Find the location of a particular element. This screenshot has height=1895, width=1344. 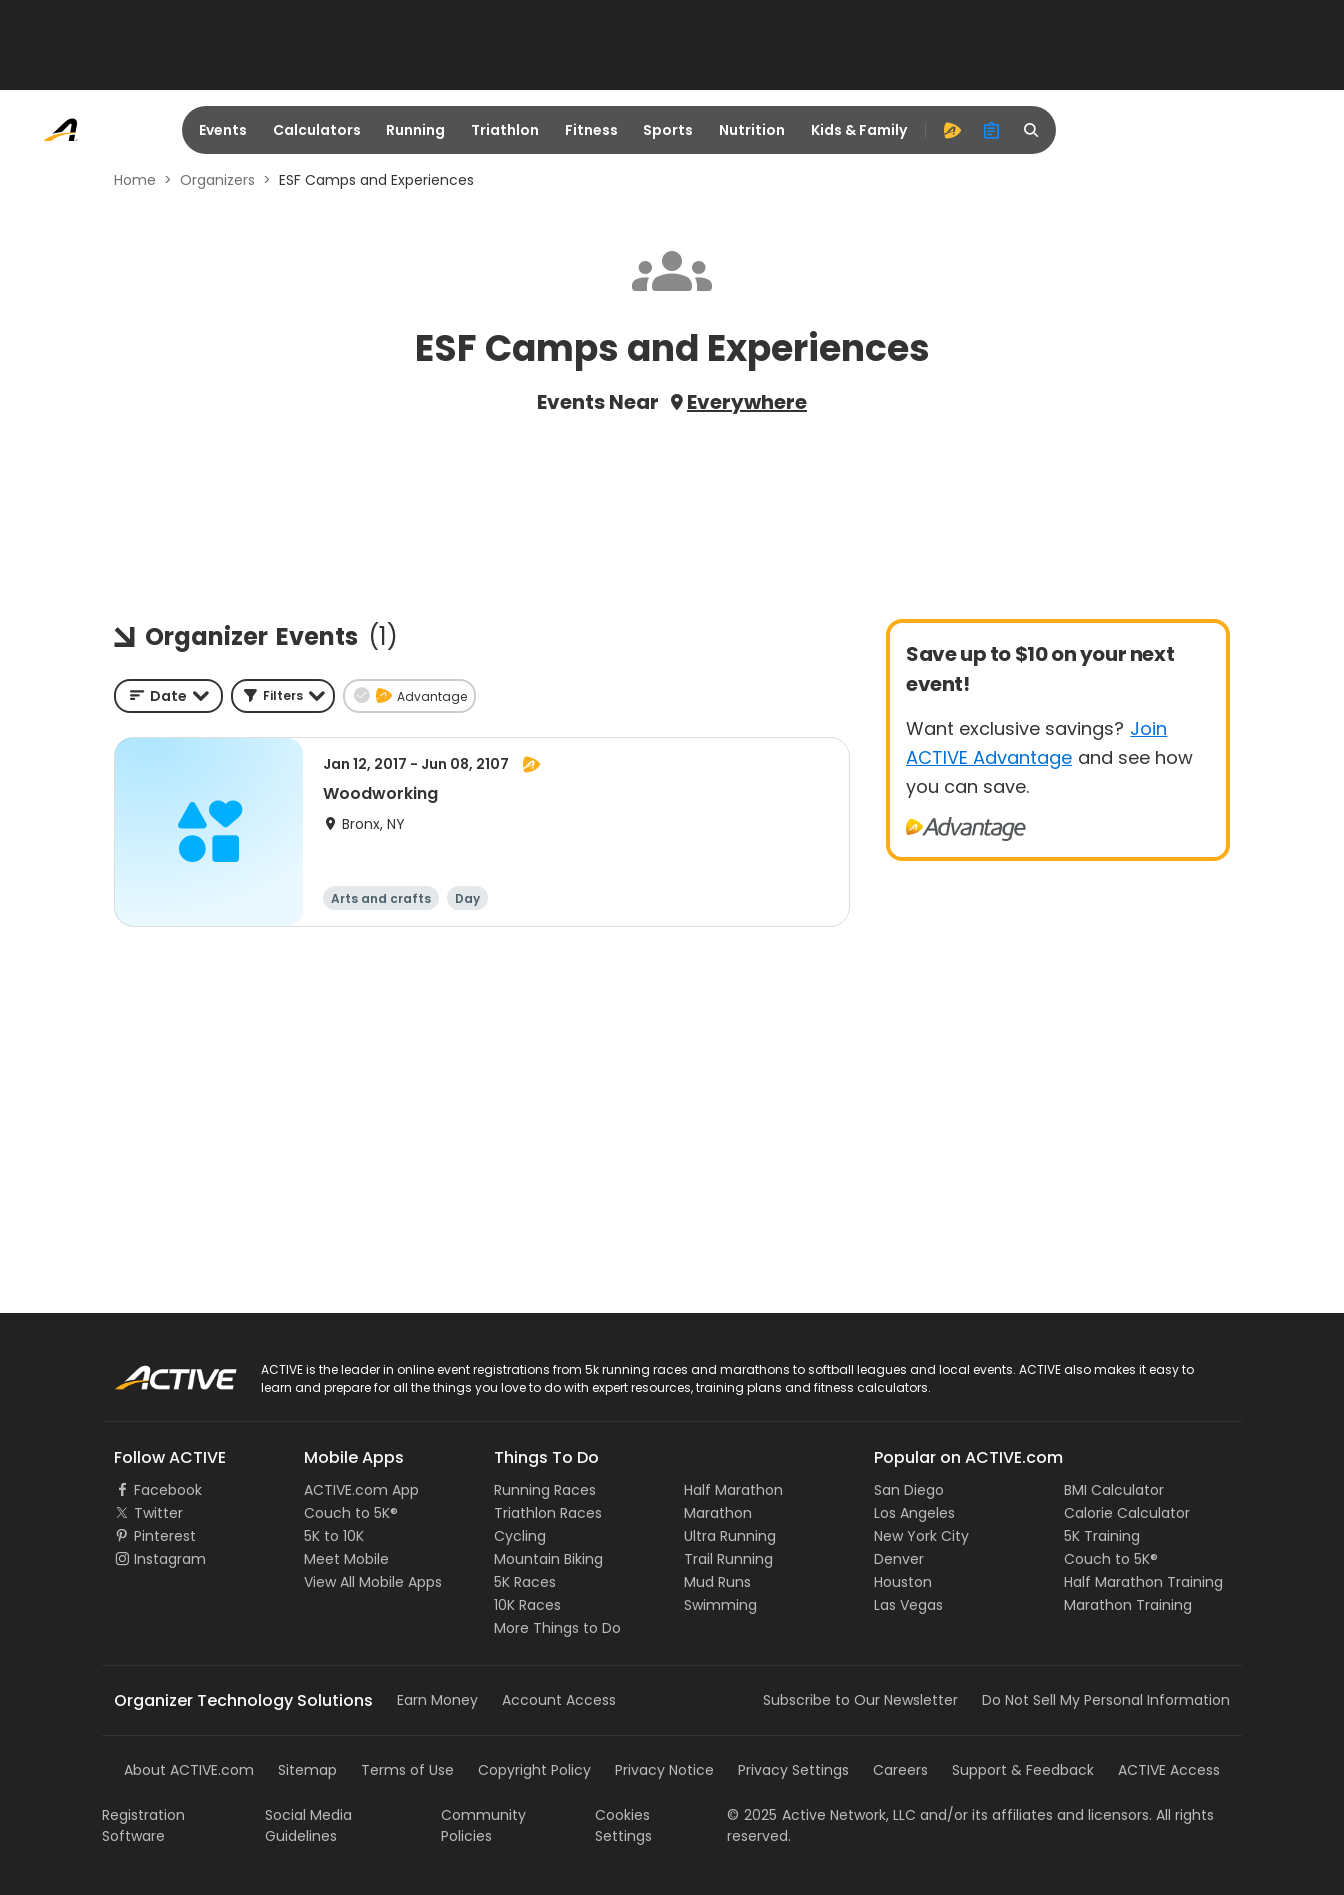

©Active Network, LLC is located at coordinates (821, 1815).